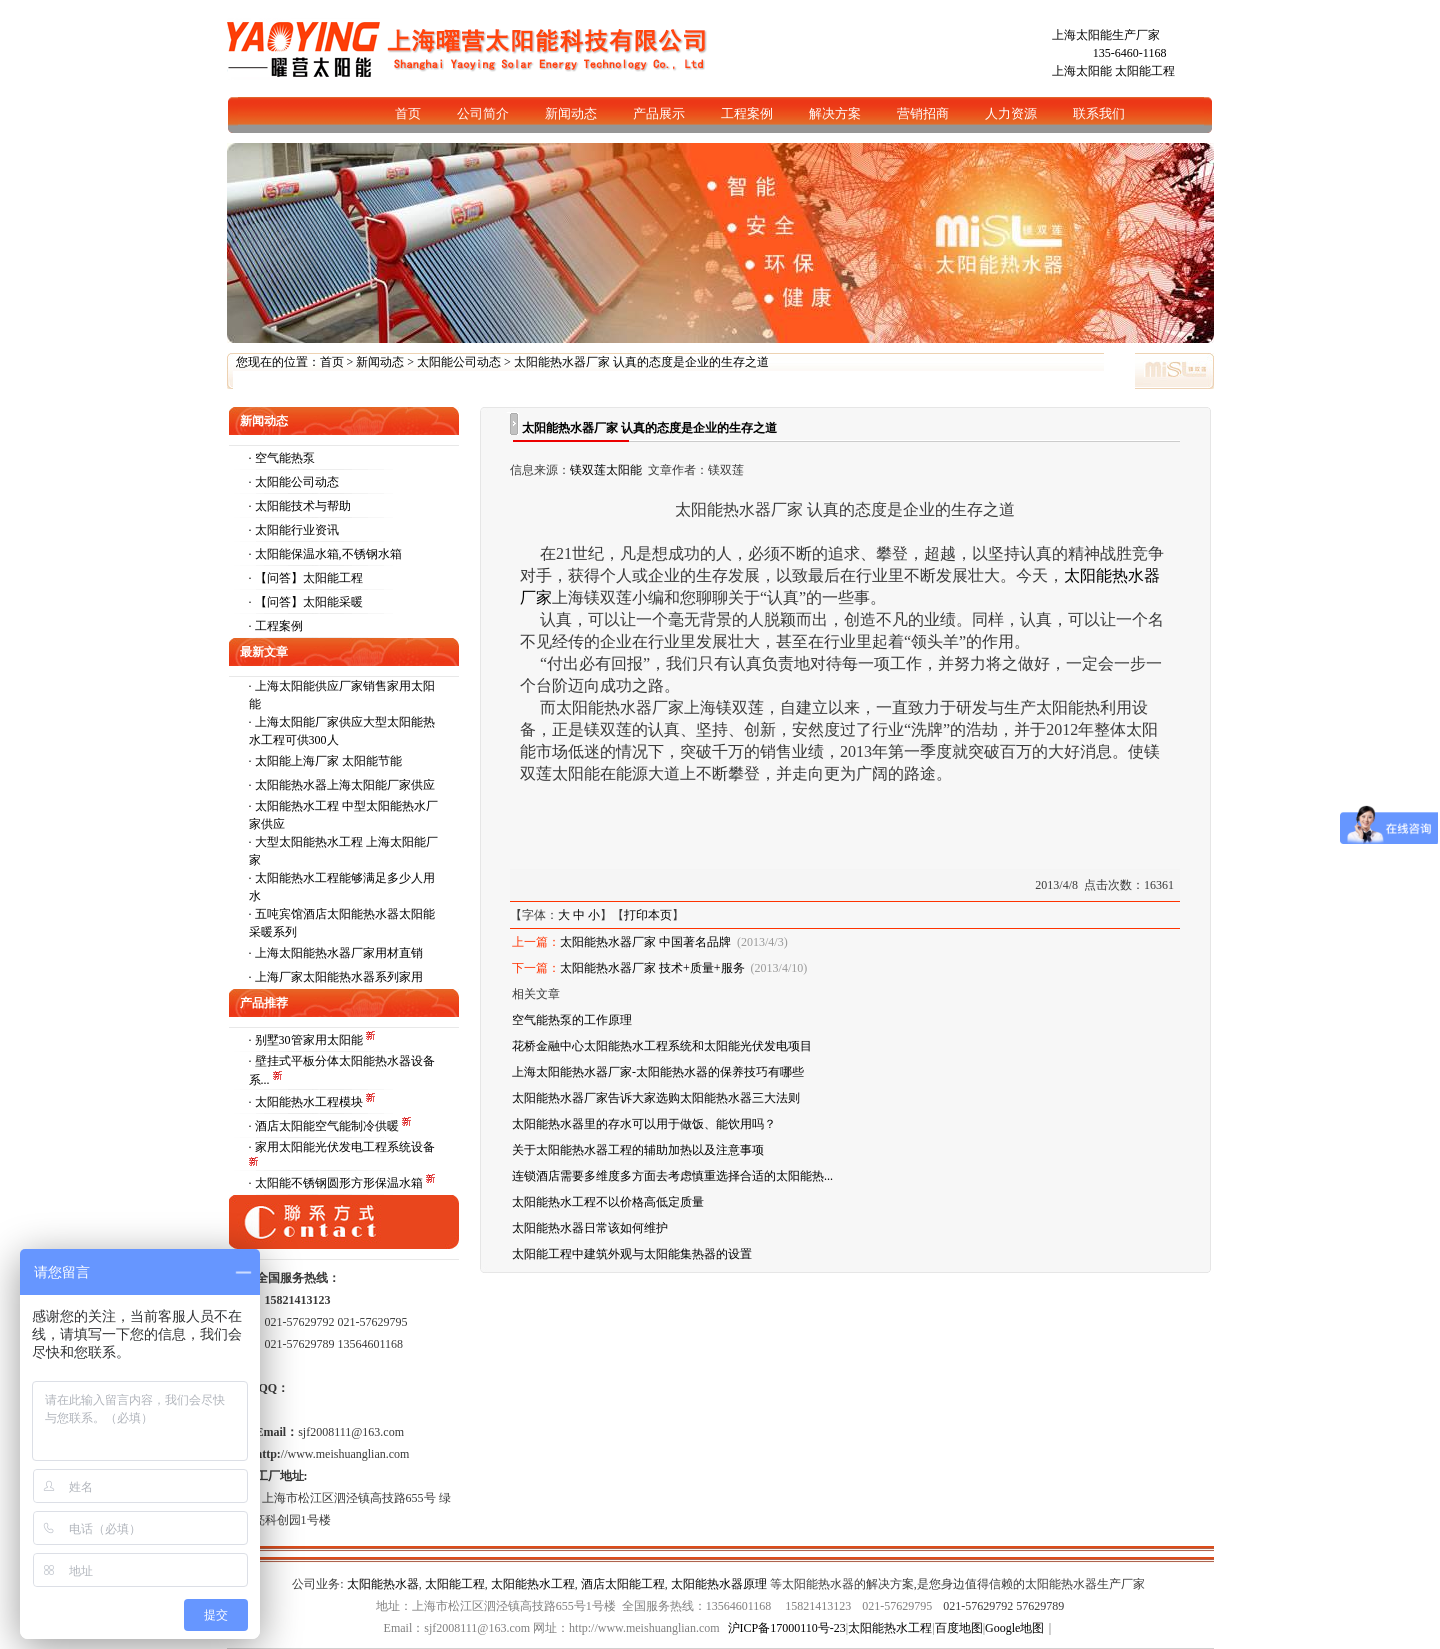 The image size is (1440, 1649). I want to click on 太阳能热水器, so click(383, 1584).